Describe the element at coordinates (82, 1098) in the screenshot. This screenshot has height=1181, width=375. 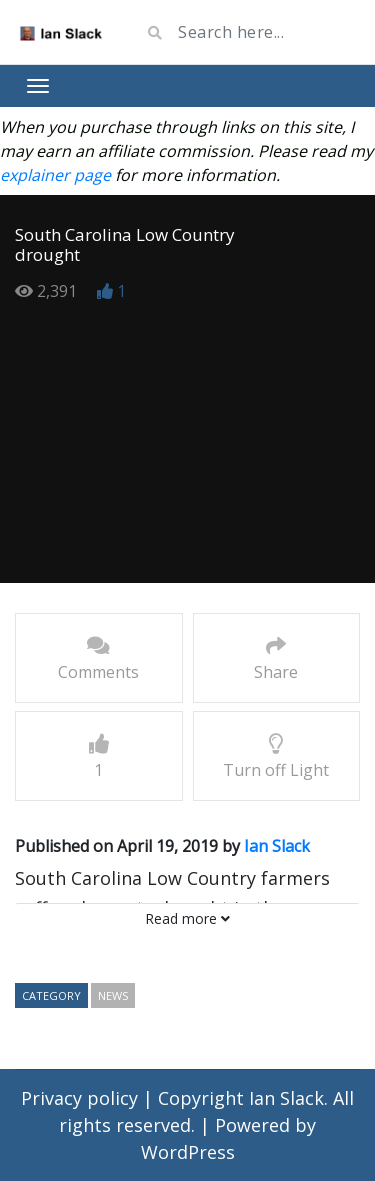
I see `Privacy policy` at that location.